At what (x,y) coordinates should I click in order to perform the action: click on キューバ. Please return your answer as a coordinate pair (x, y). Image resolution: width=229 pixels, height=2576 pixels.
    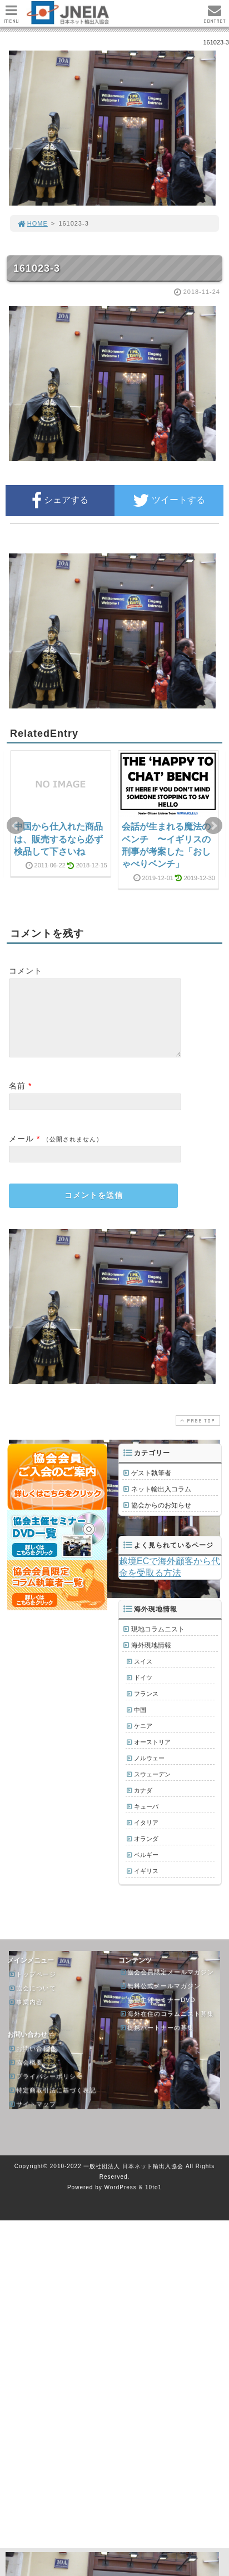
    Looking at the image, I should click on (146, 1819).